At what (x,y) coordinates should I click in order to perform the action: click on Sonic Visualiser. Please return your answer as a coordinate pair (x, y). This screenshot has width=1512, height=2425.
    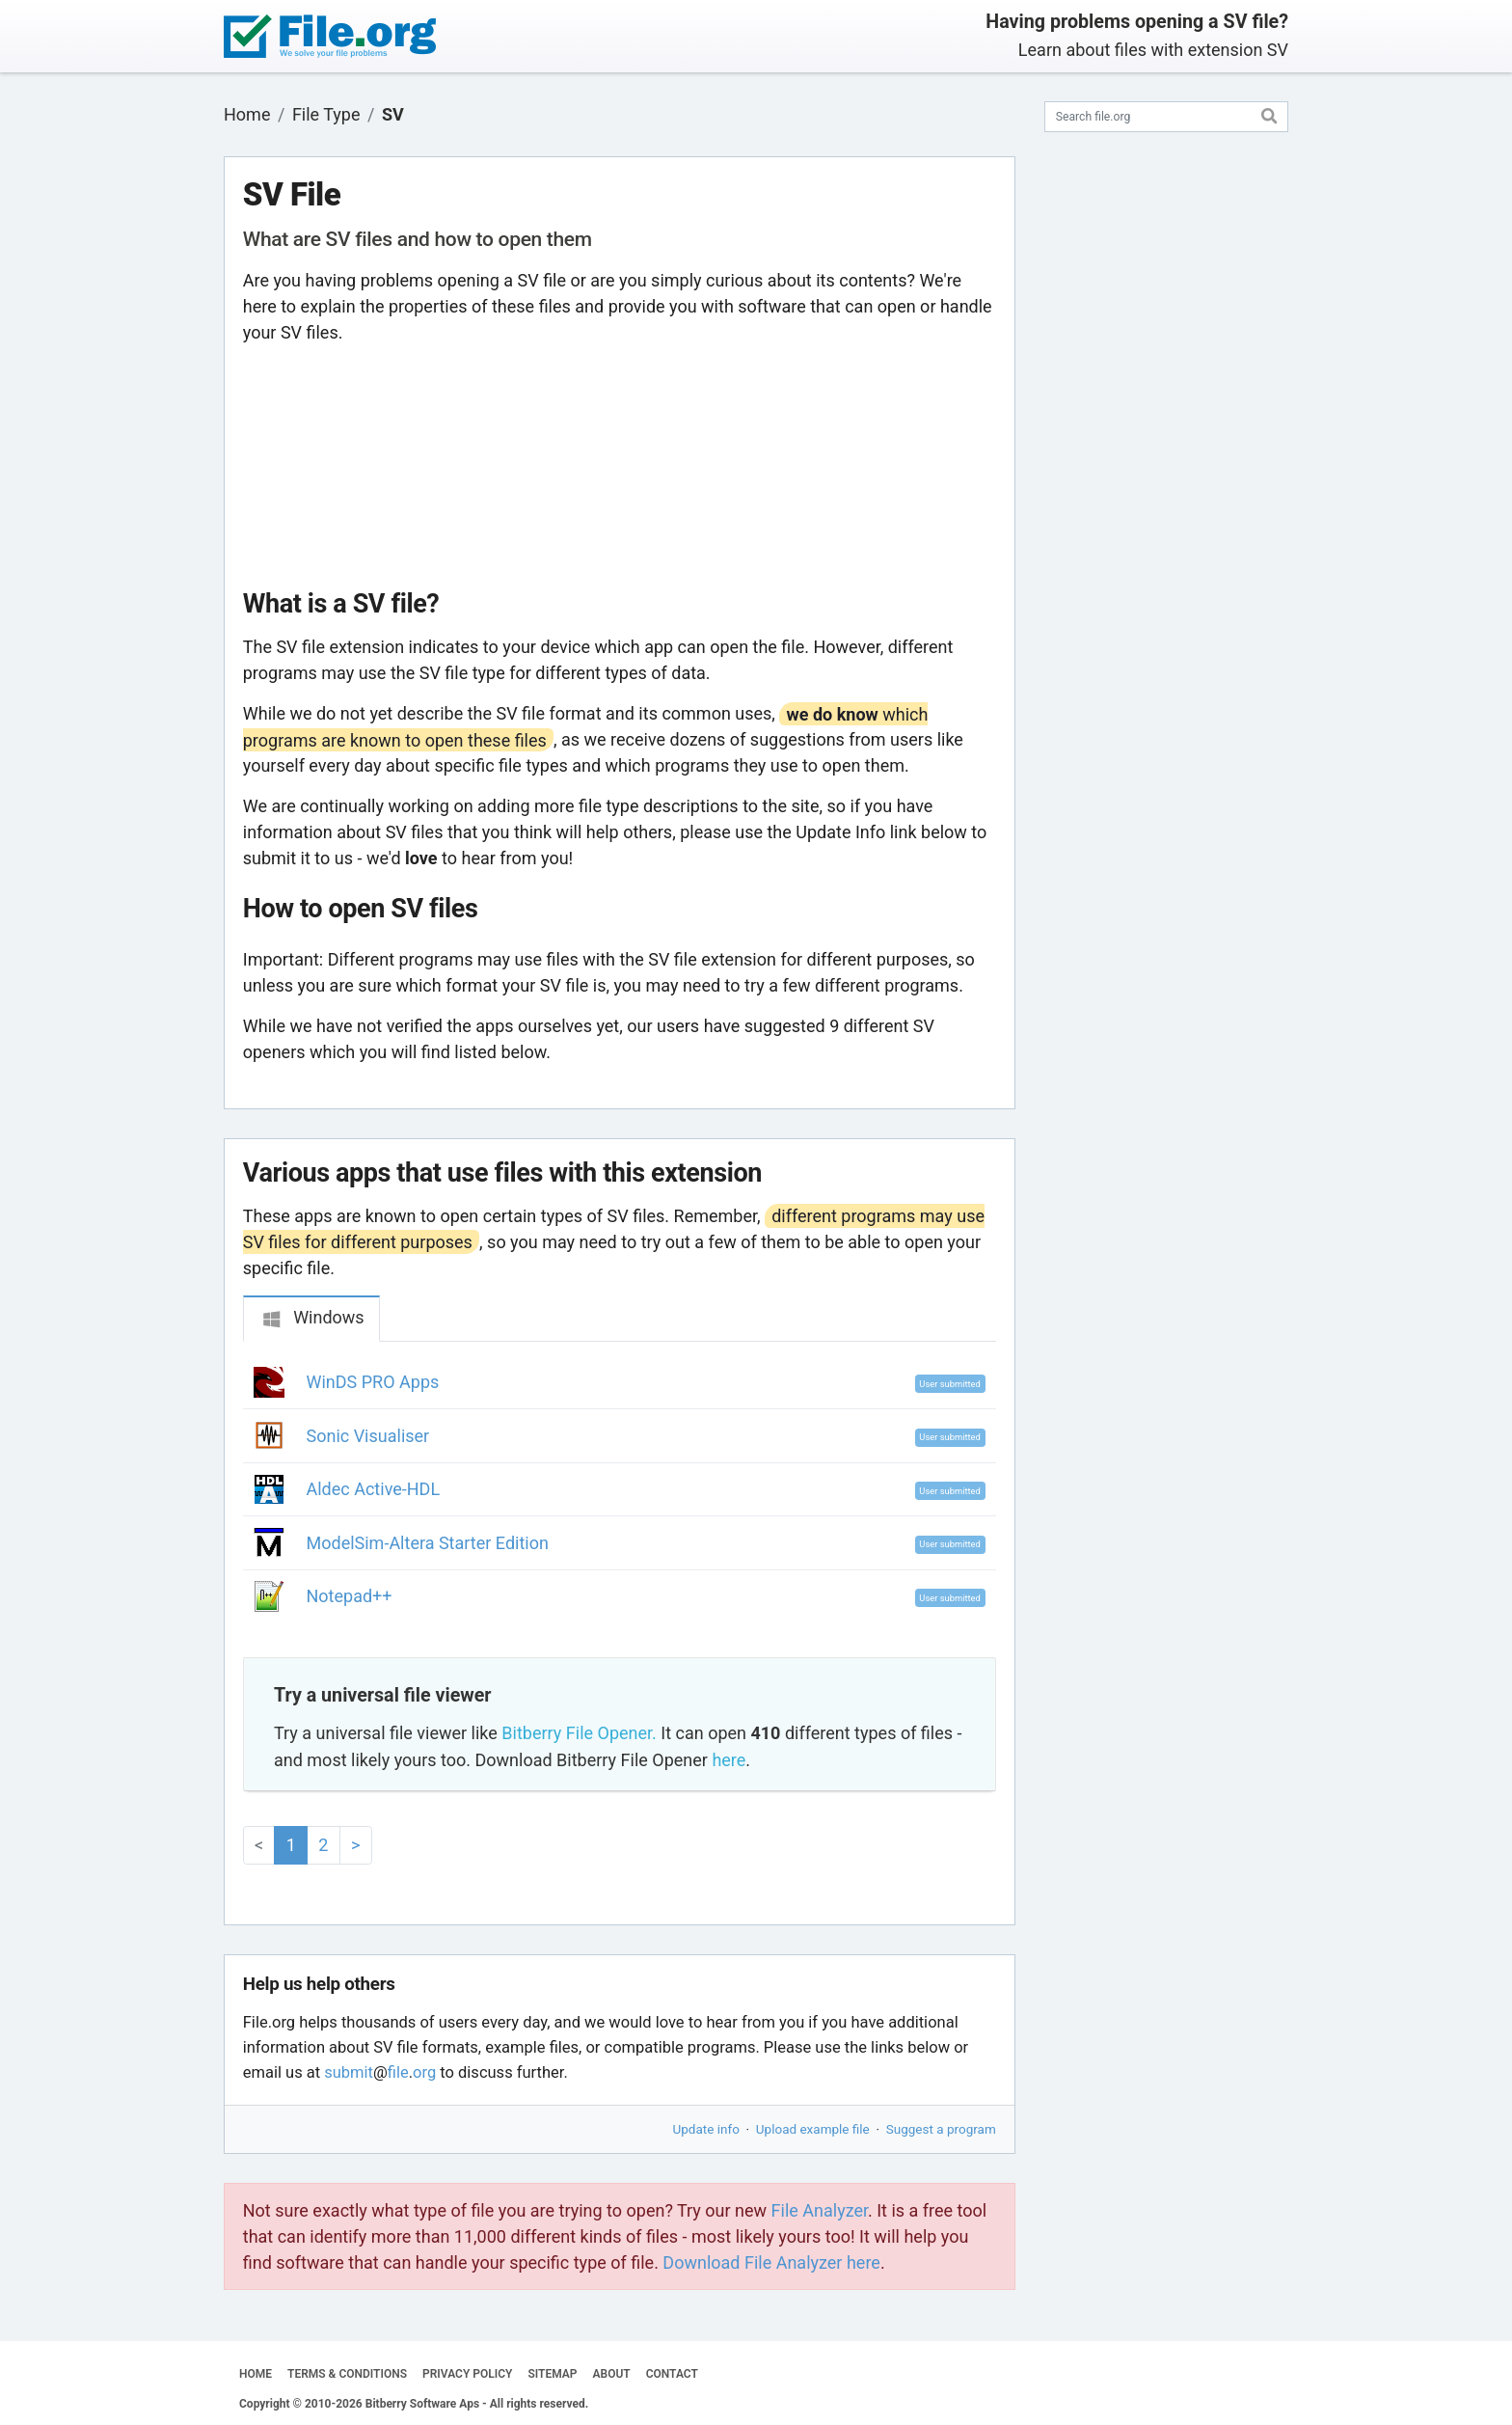
    Looking at the image, I should click on (368, 1436).